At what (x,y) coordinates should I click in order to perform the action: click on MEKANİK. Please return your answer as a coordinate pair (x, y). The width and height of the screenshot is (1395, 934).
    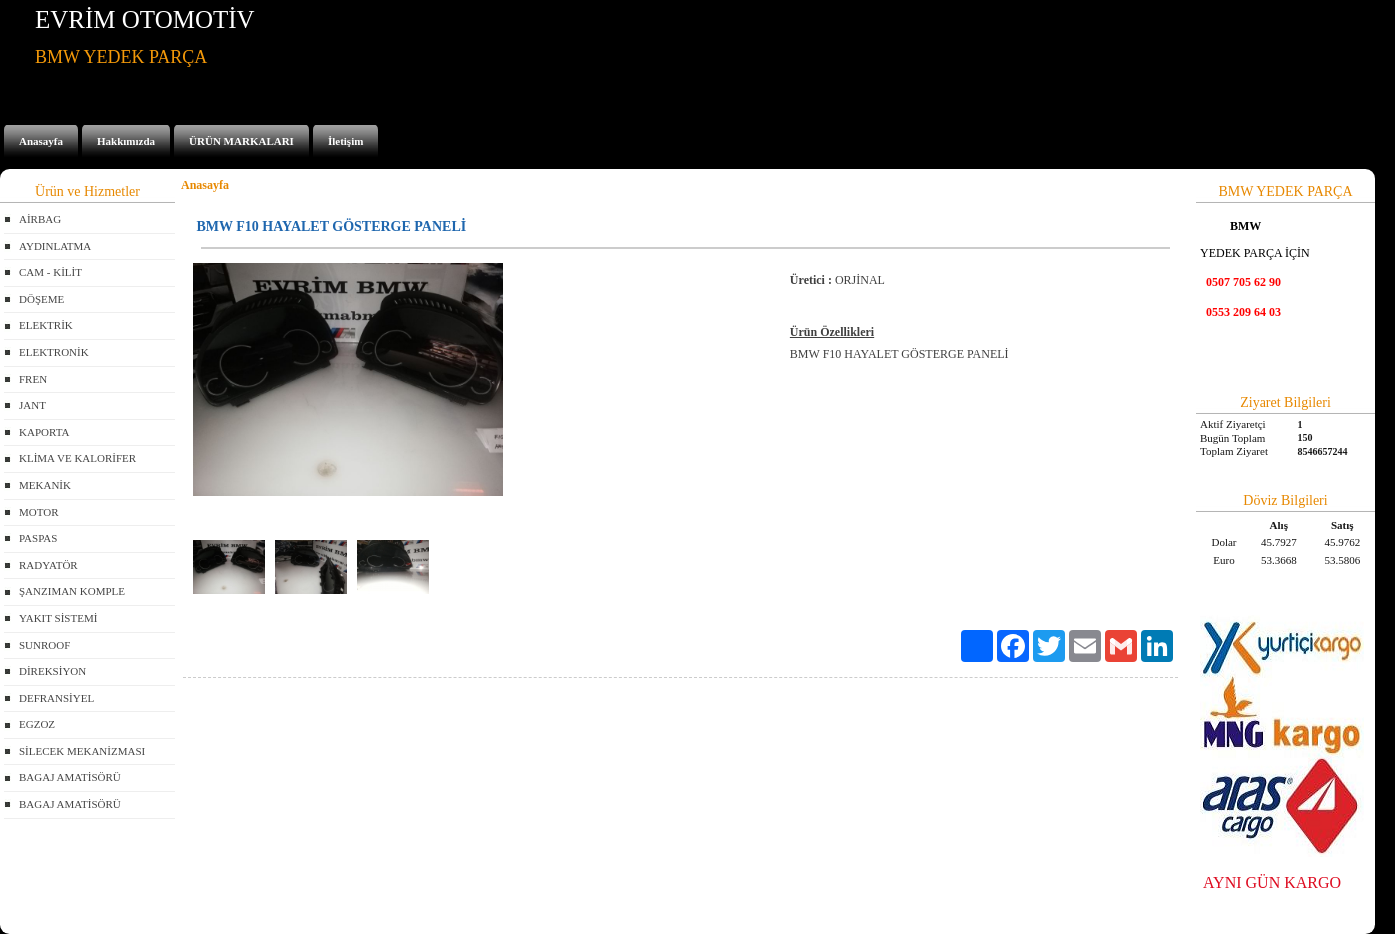
    Looking at the image, I should click on (45, 485).